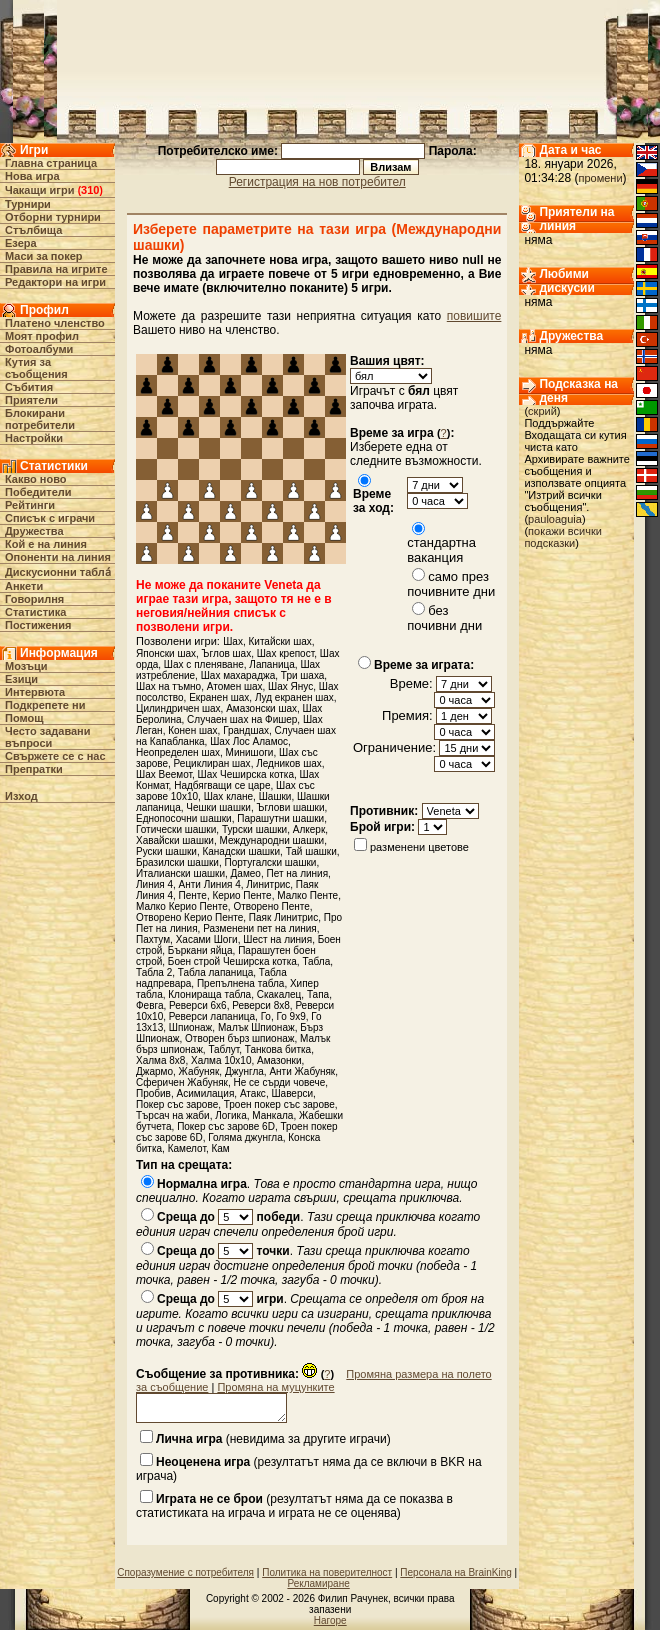 This screenshot has width=660, height=1630. I want to click on Списък с играчи, so click(50, 518).